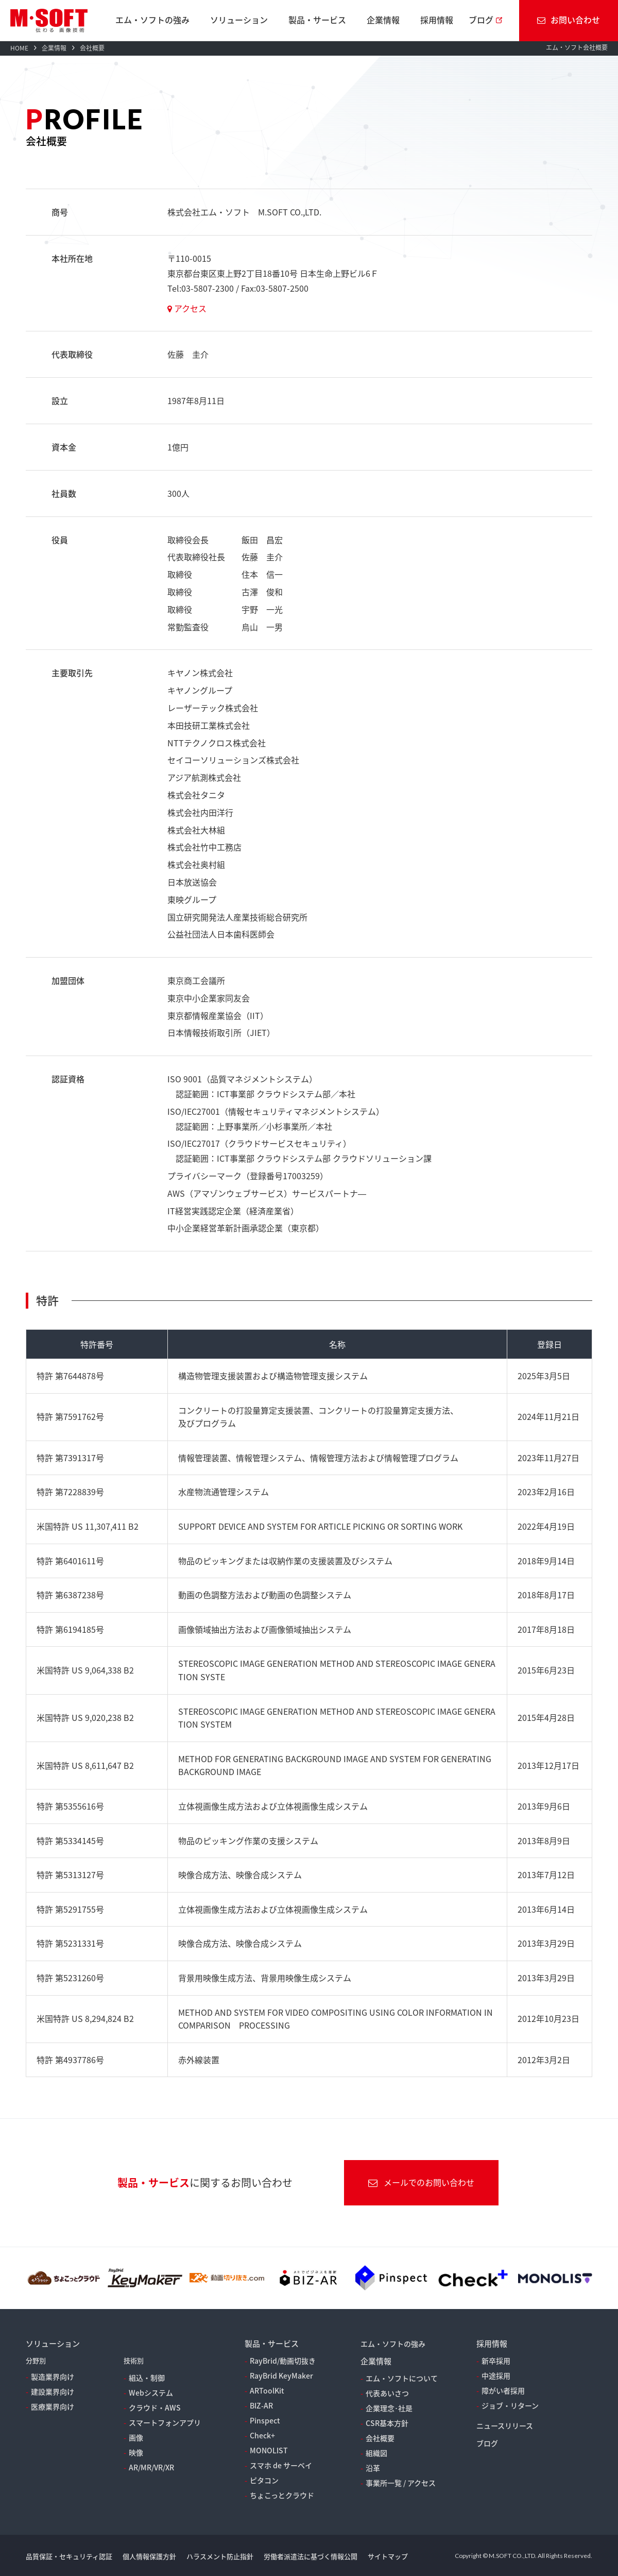 This screenshot has height=2576, width=618. I want to click on ハラスメント防止指針, so click(219, 2556).